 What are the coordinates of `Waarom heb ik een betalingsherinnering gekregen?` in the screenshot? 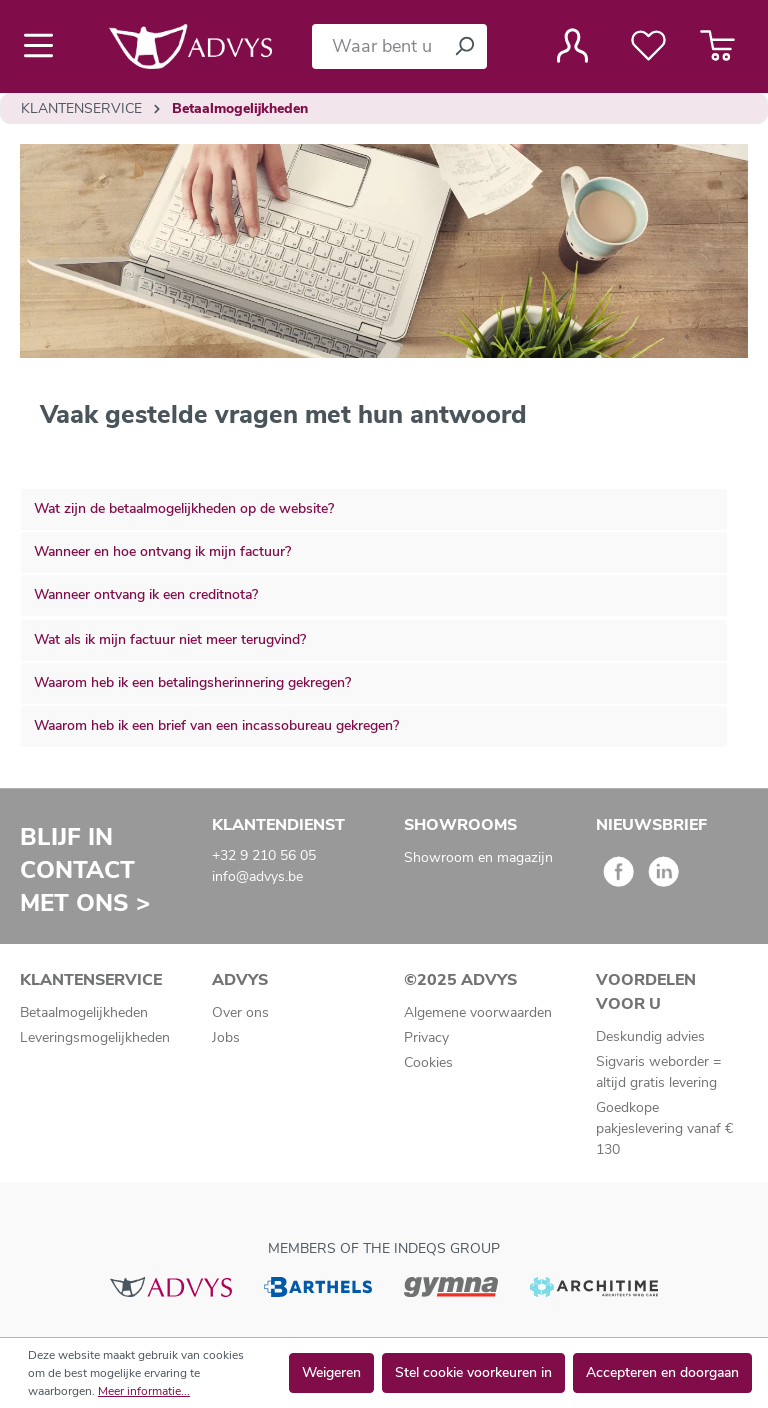 It's located at (192, 682).